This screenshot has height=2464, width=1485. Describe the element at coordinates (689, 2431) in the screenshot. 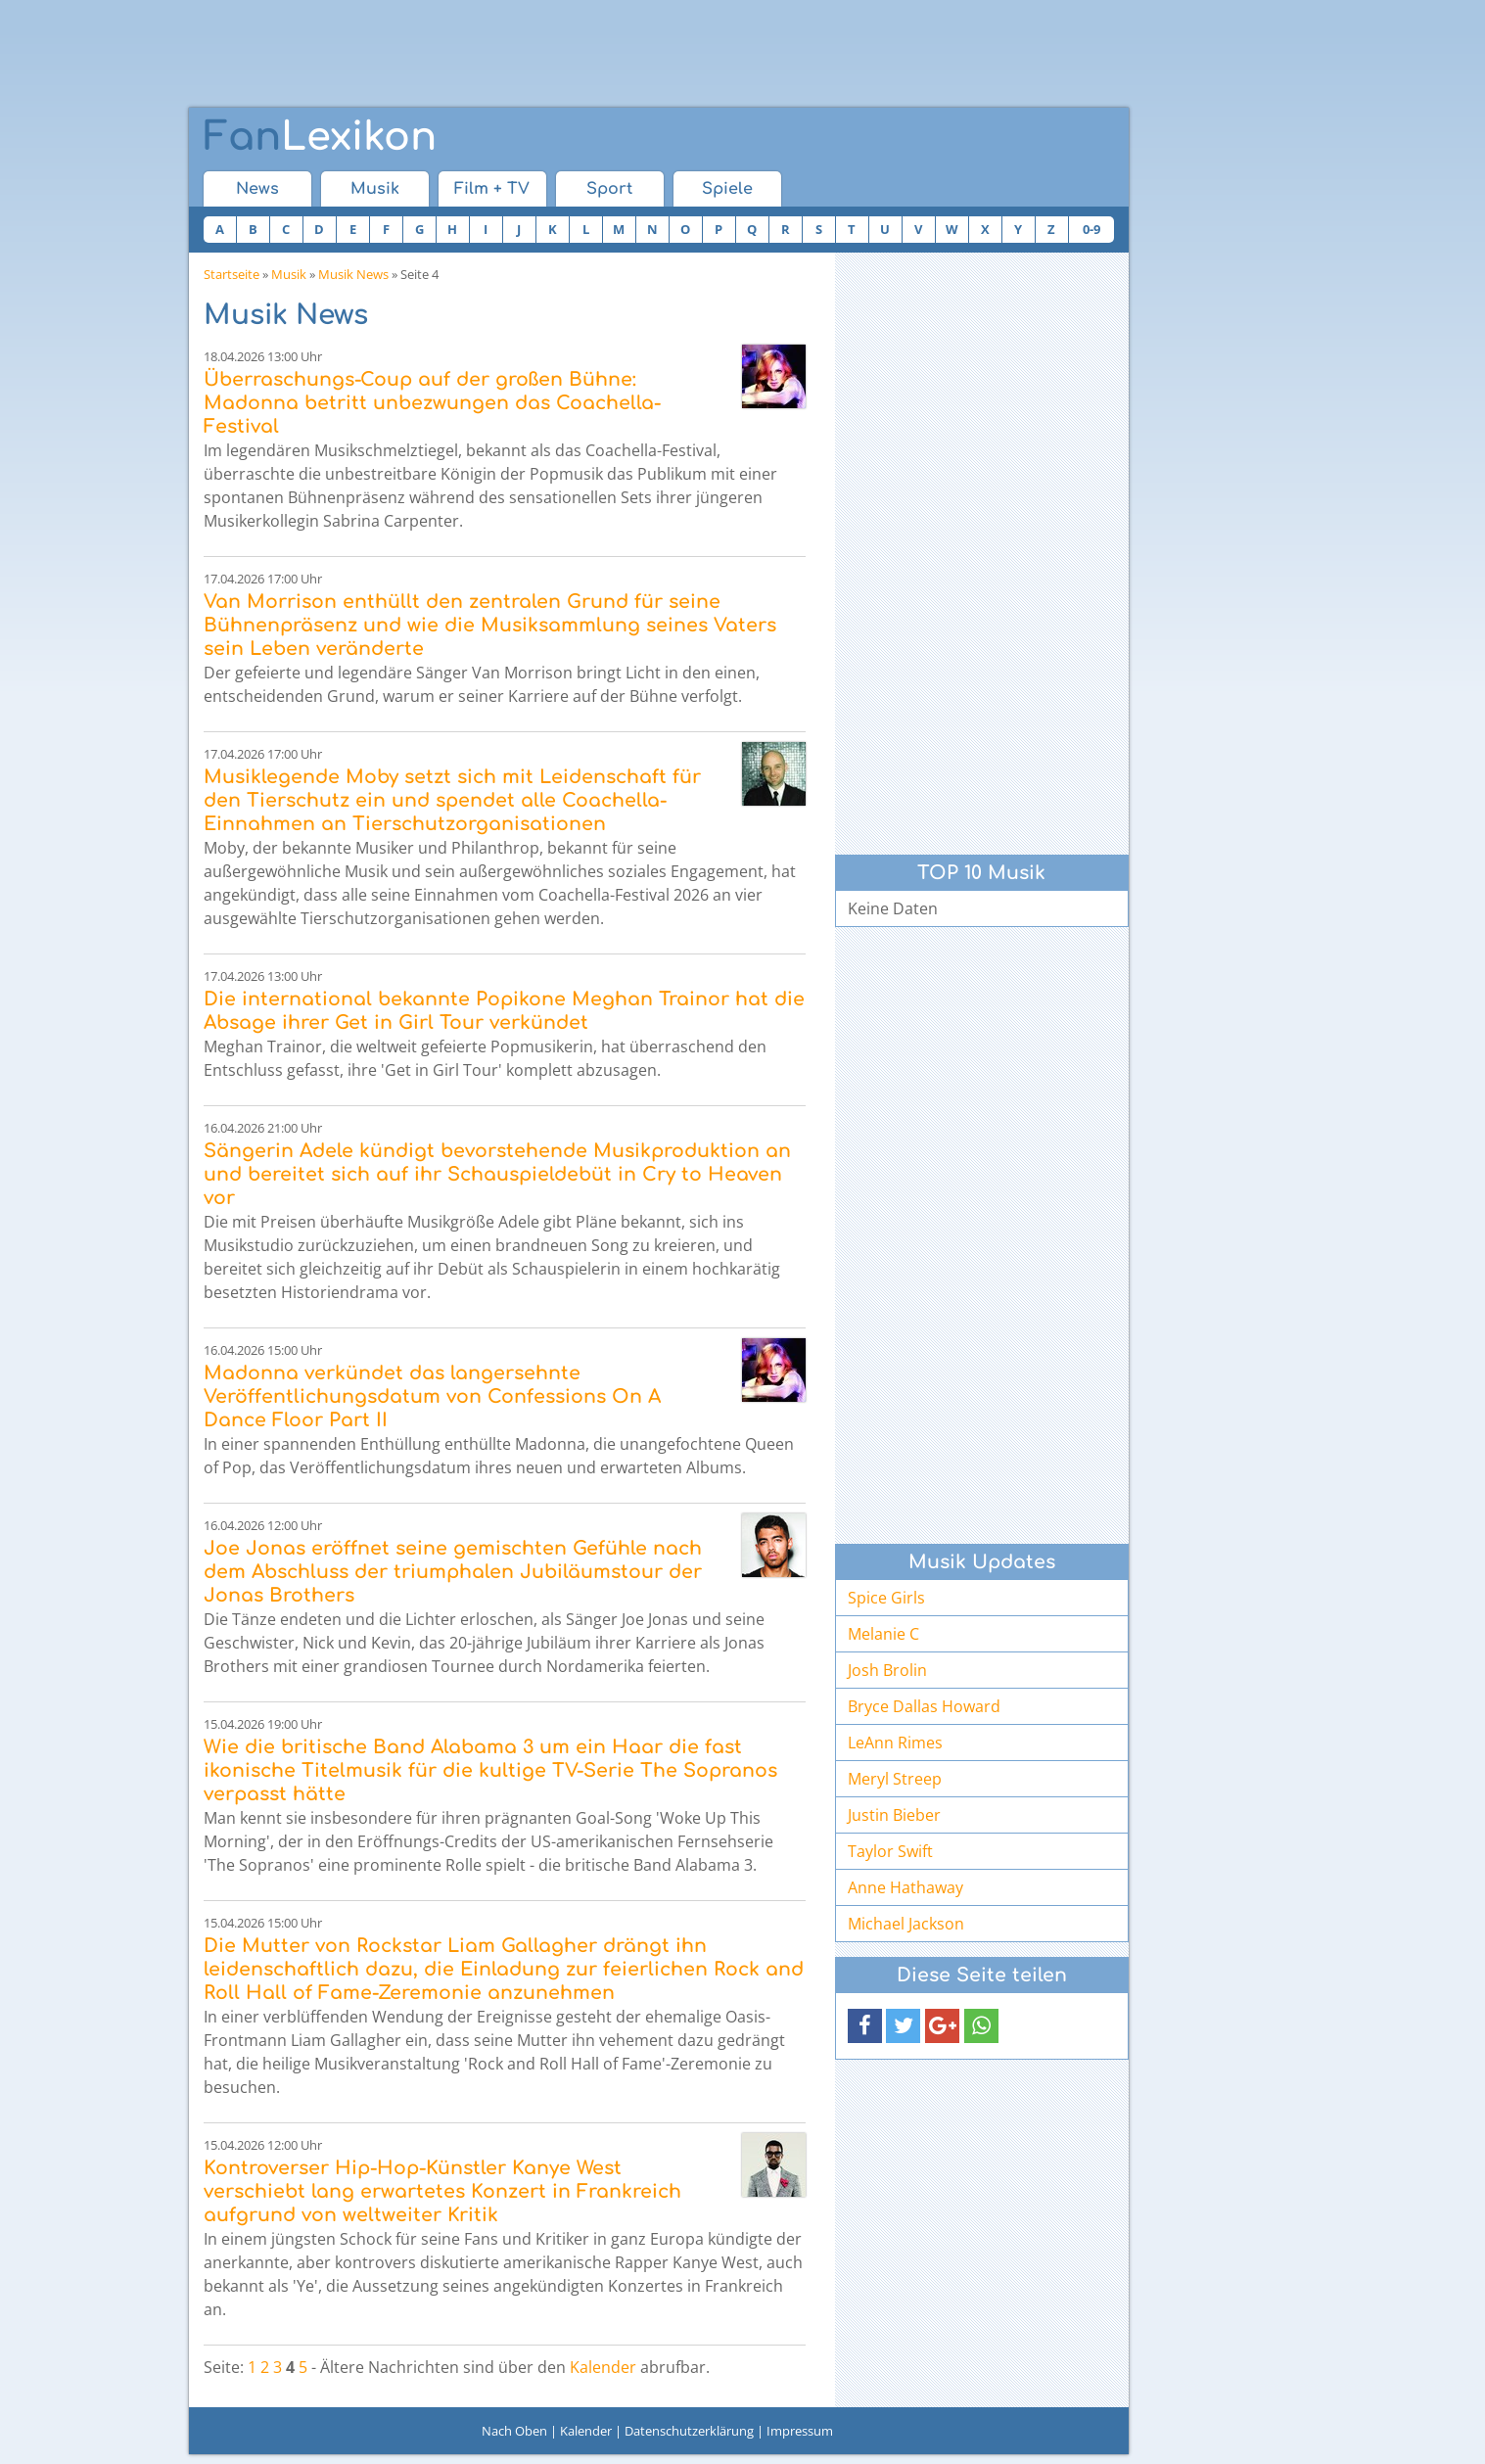

I see `Datenschutzerklärung` at that location.